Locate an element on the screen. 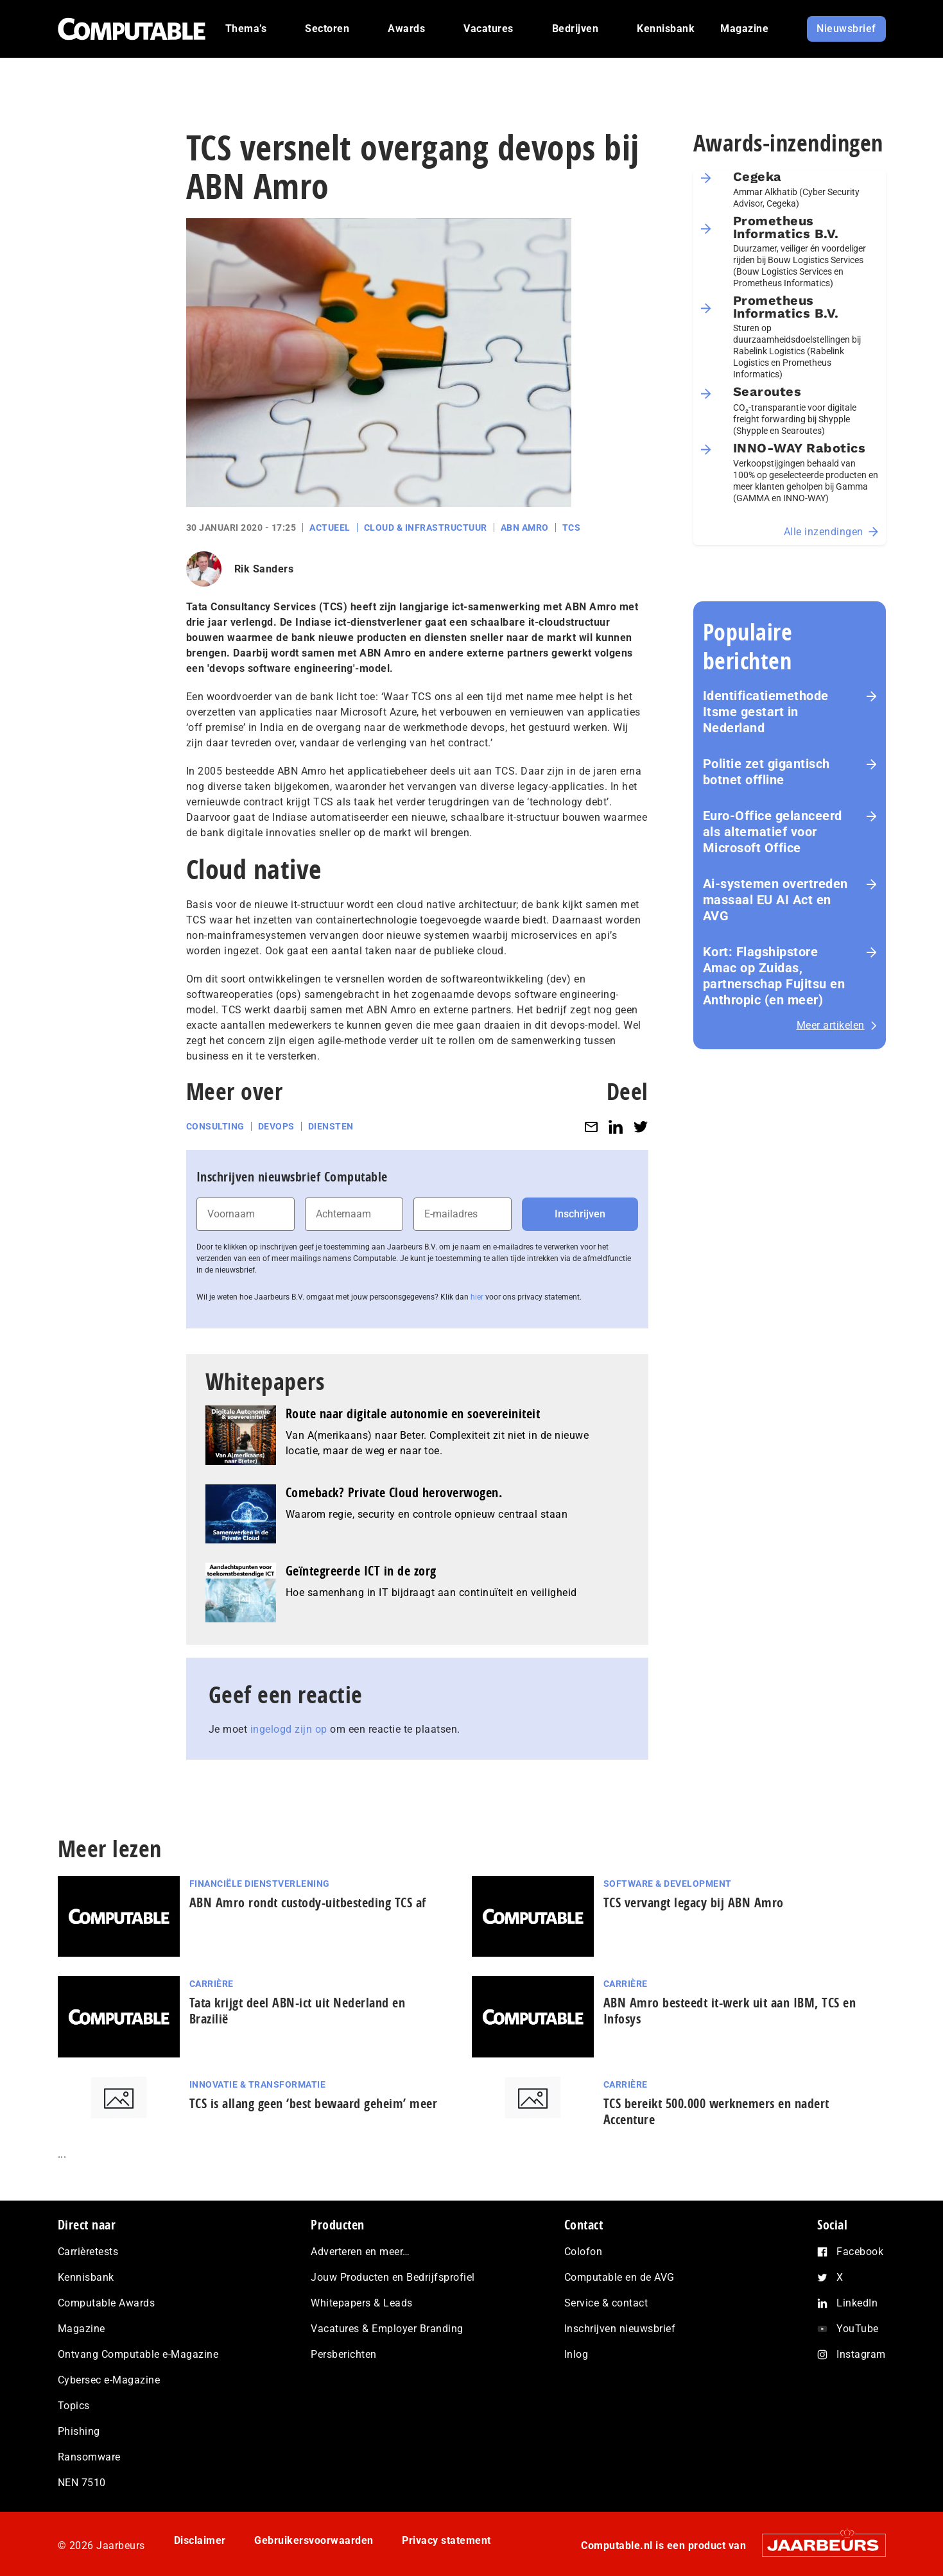 The image size is (943, 2576). Computable en de AVG is located at coordinates (619, 2277).